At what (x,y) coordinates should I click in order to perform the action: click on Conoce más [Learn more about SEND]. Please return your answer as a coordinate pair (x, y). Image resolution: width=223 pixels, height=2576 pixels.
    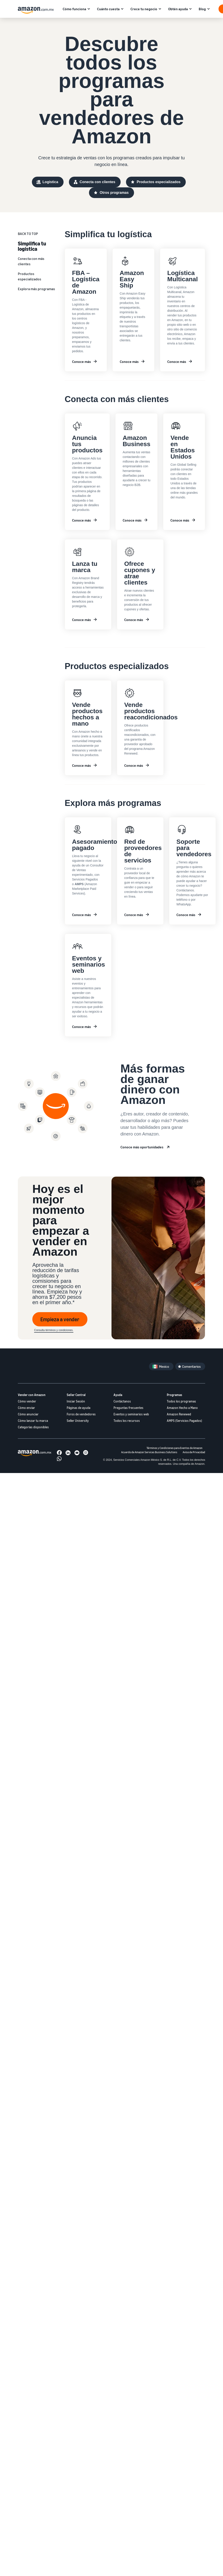
    Looking at the image, I should click on (176, 361).